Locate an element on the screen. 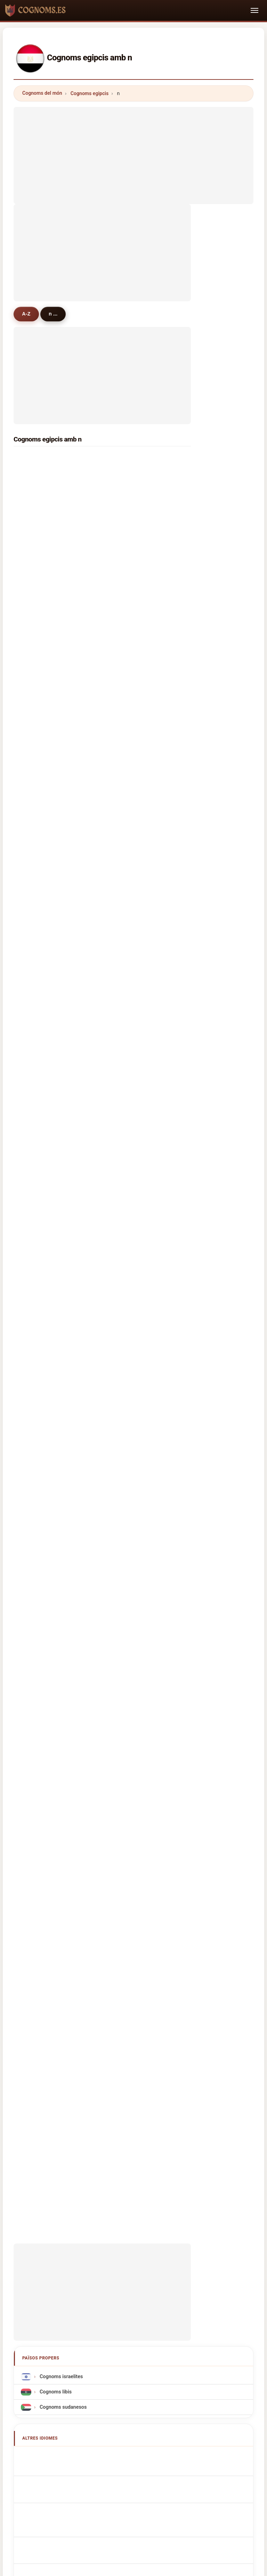 The width and height of the screenshot is (267, 2576). nabeel is located at coordinates (36, 963).